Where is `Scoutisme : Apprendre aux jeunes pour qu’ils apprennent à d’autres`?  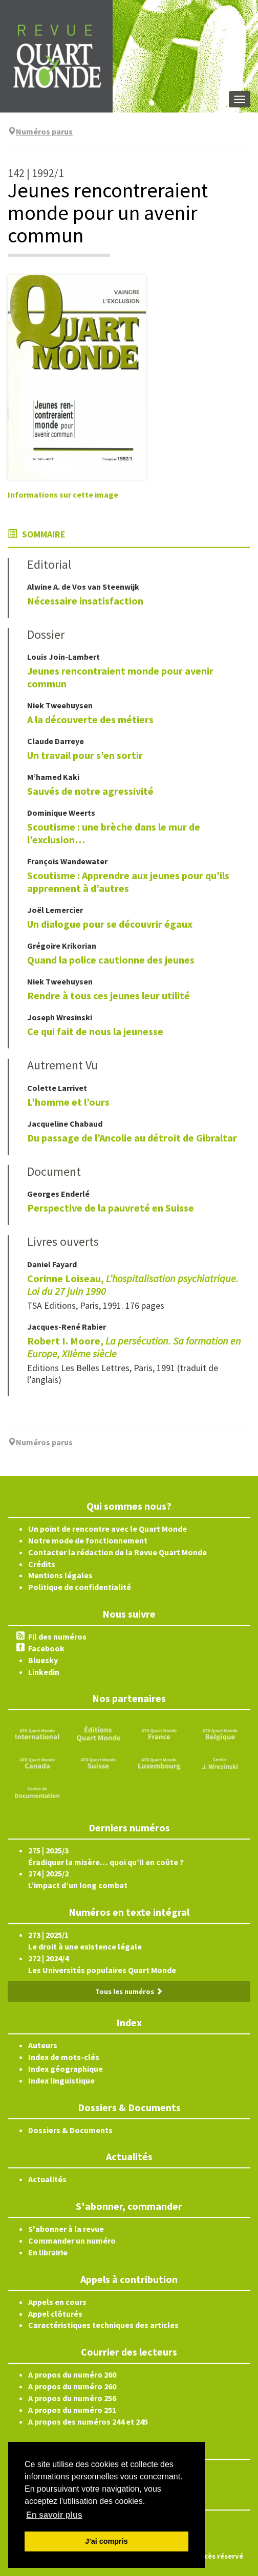
Scoutisme : Apprendre aux jeunes pour qu’ils apprennent à d’autres is located at coordinates (128, 881).